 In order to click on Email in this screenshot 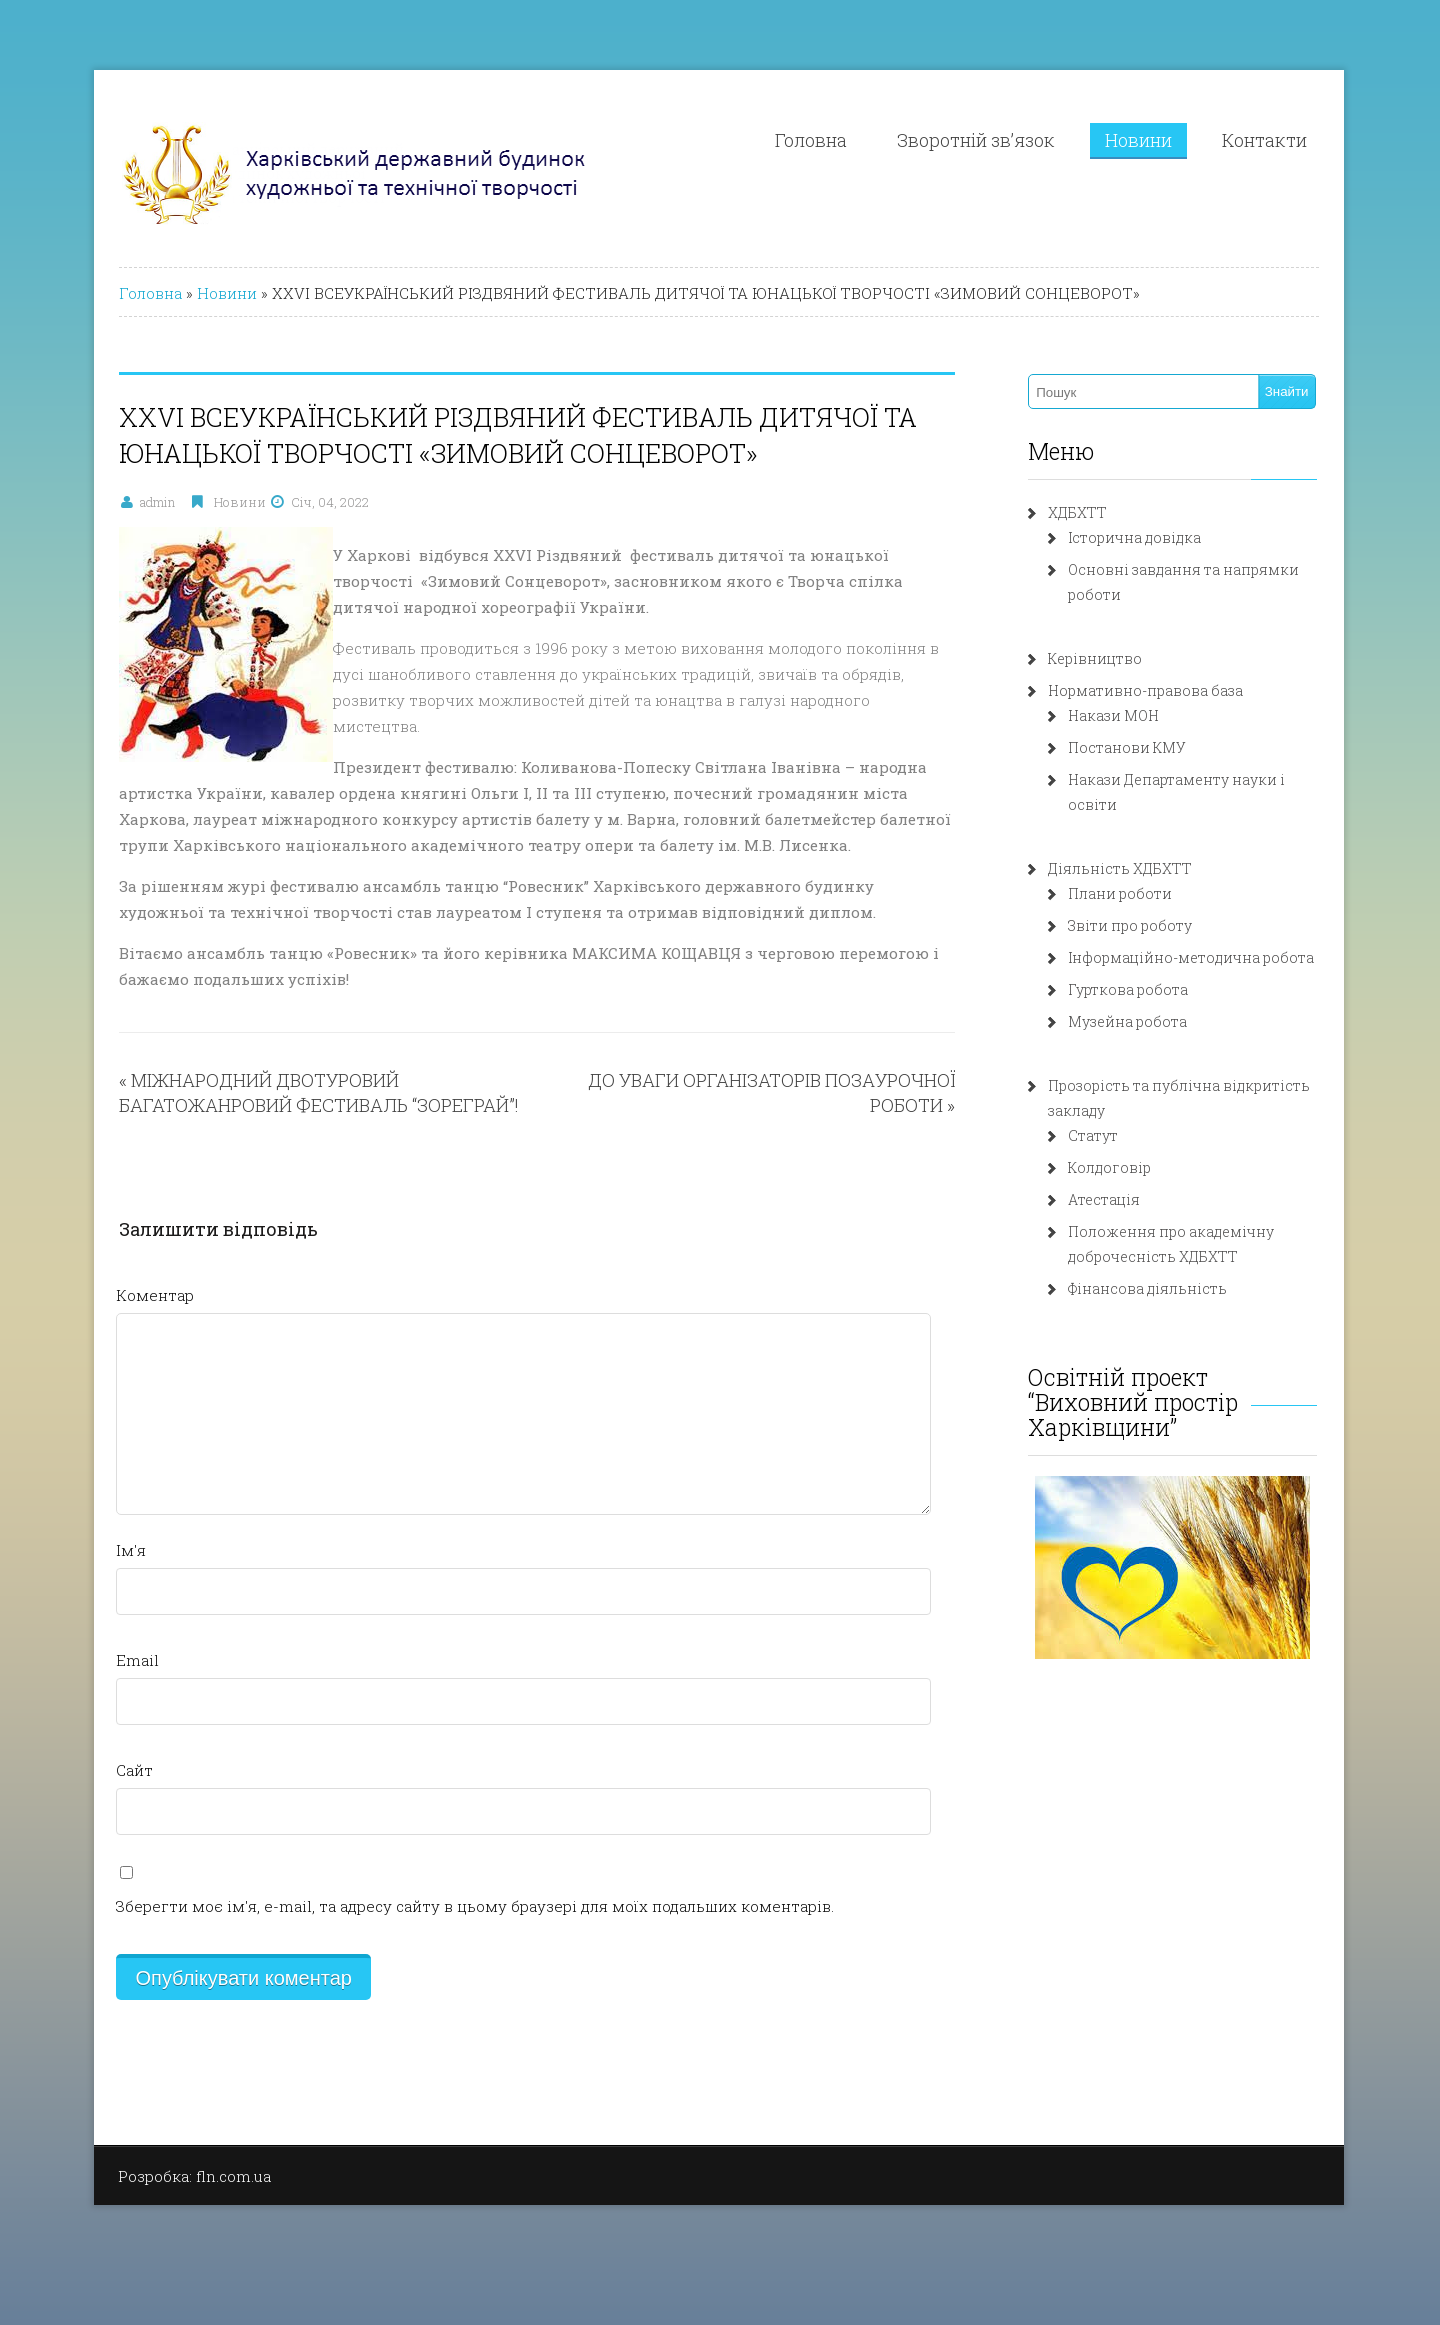, I will do `click(137, 1660)`.